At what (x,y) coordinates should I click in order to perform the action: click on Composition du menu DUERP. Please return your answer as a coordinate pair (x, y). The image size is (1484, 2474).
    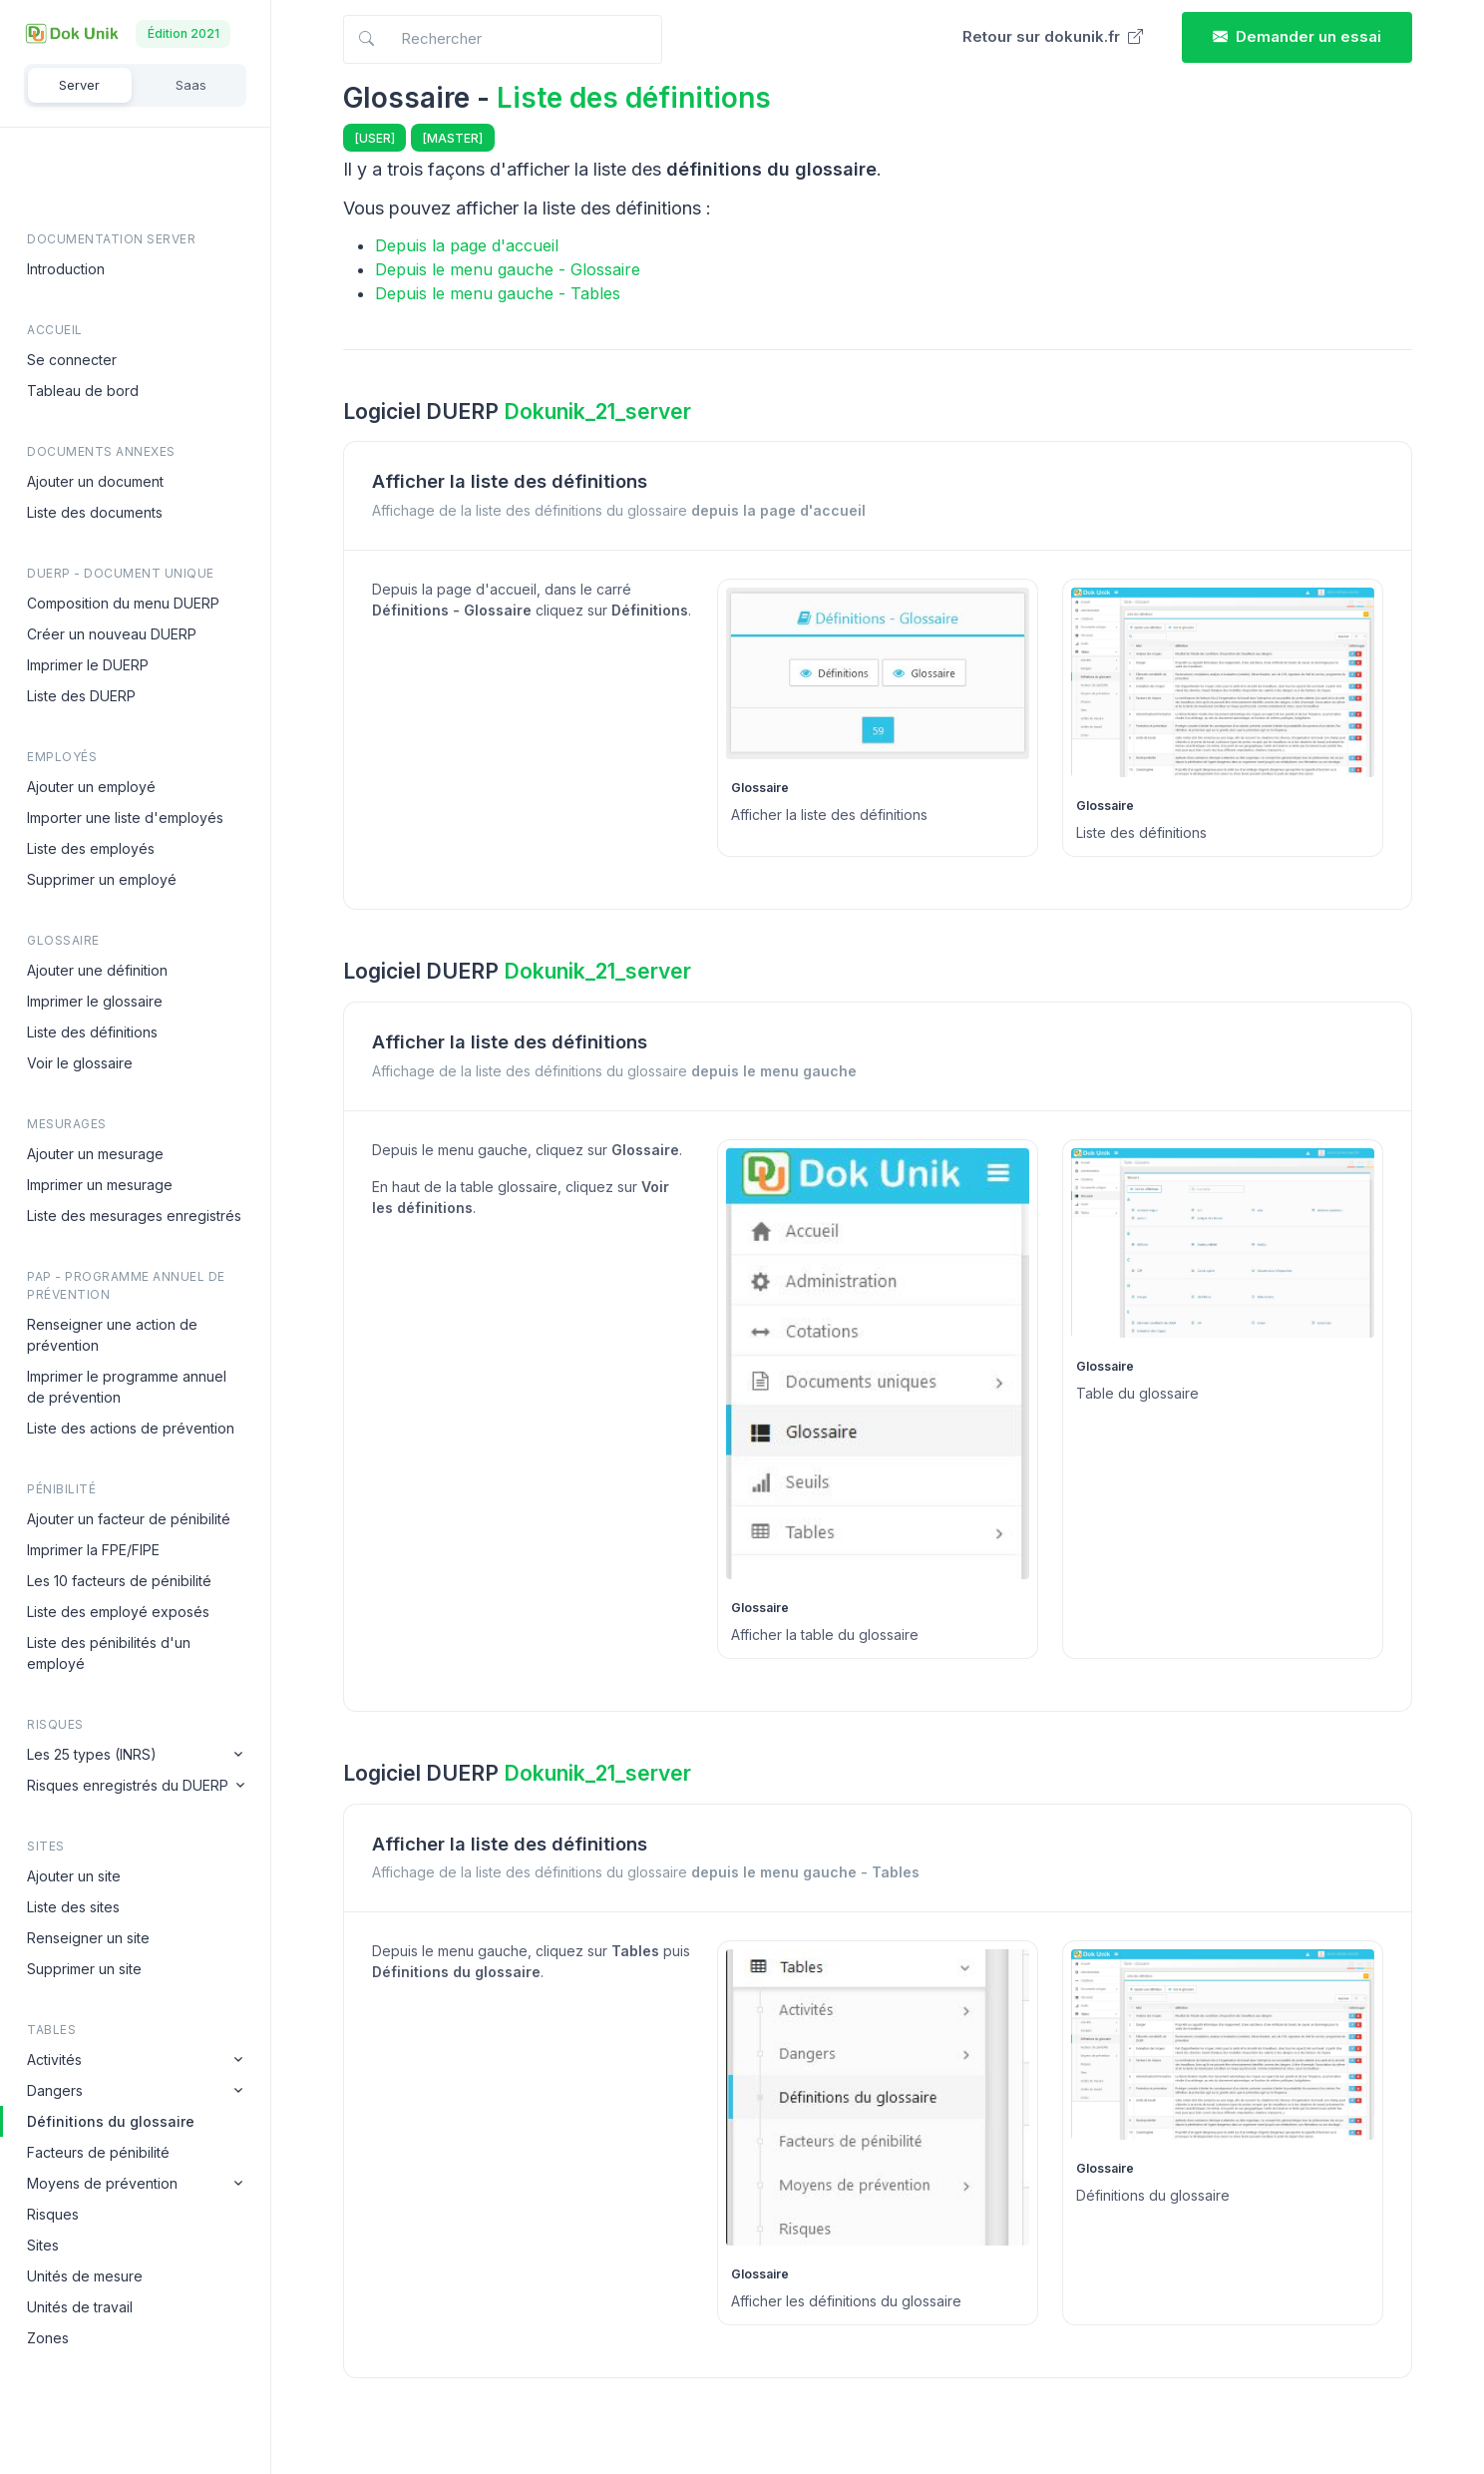
    Looking at the image, I should click on (123, 603).